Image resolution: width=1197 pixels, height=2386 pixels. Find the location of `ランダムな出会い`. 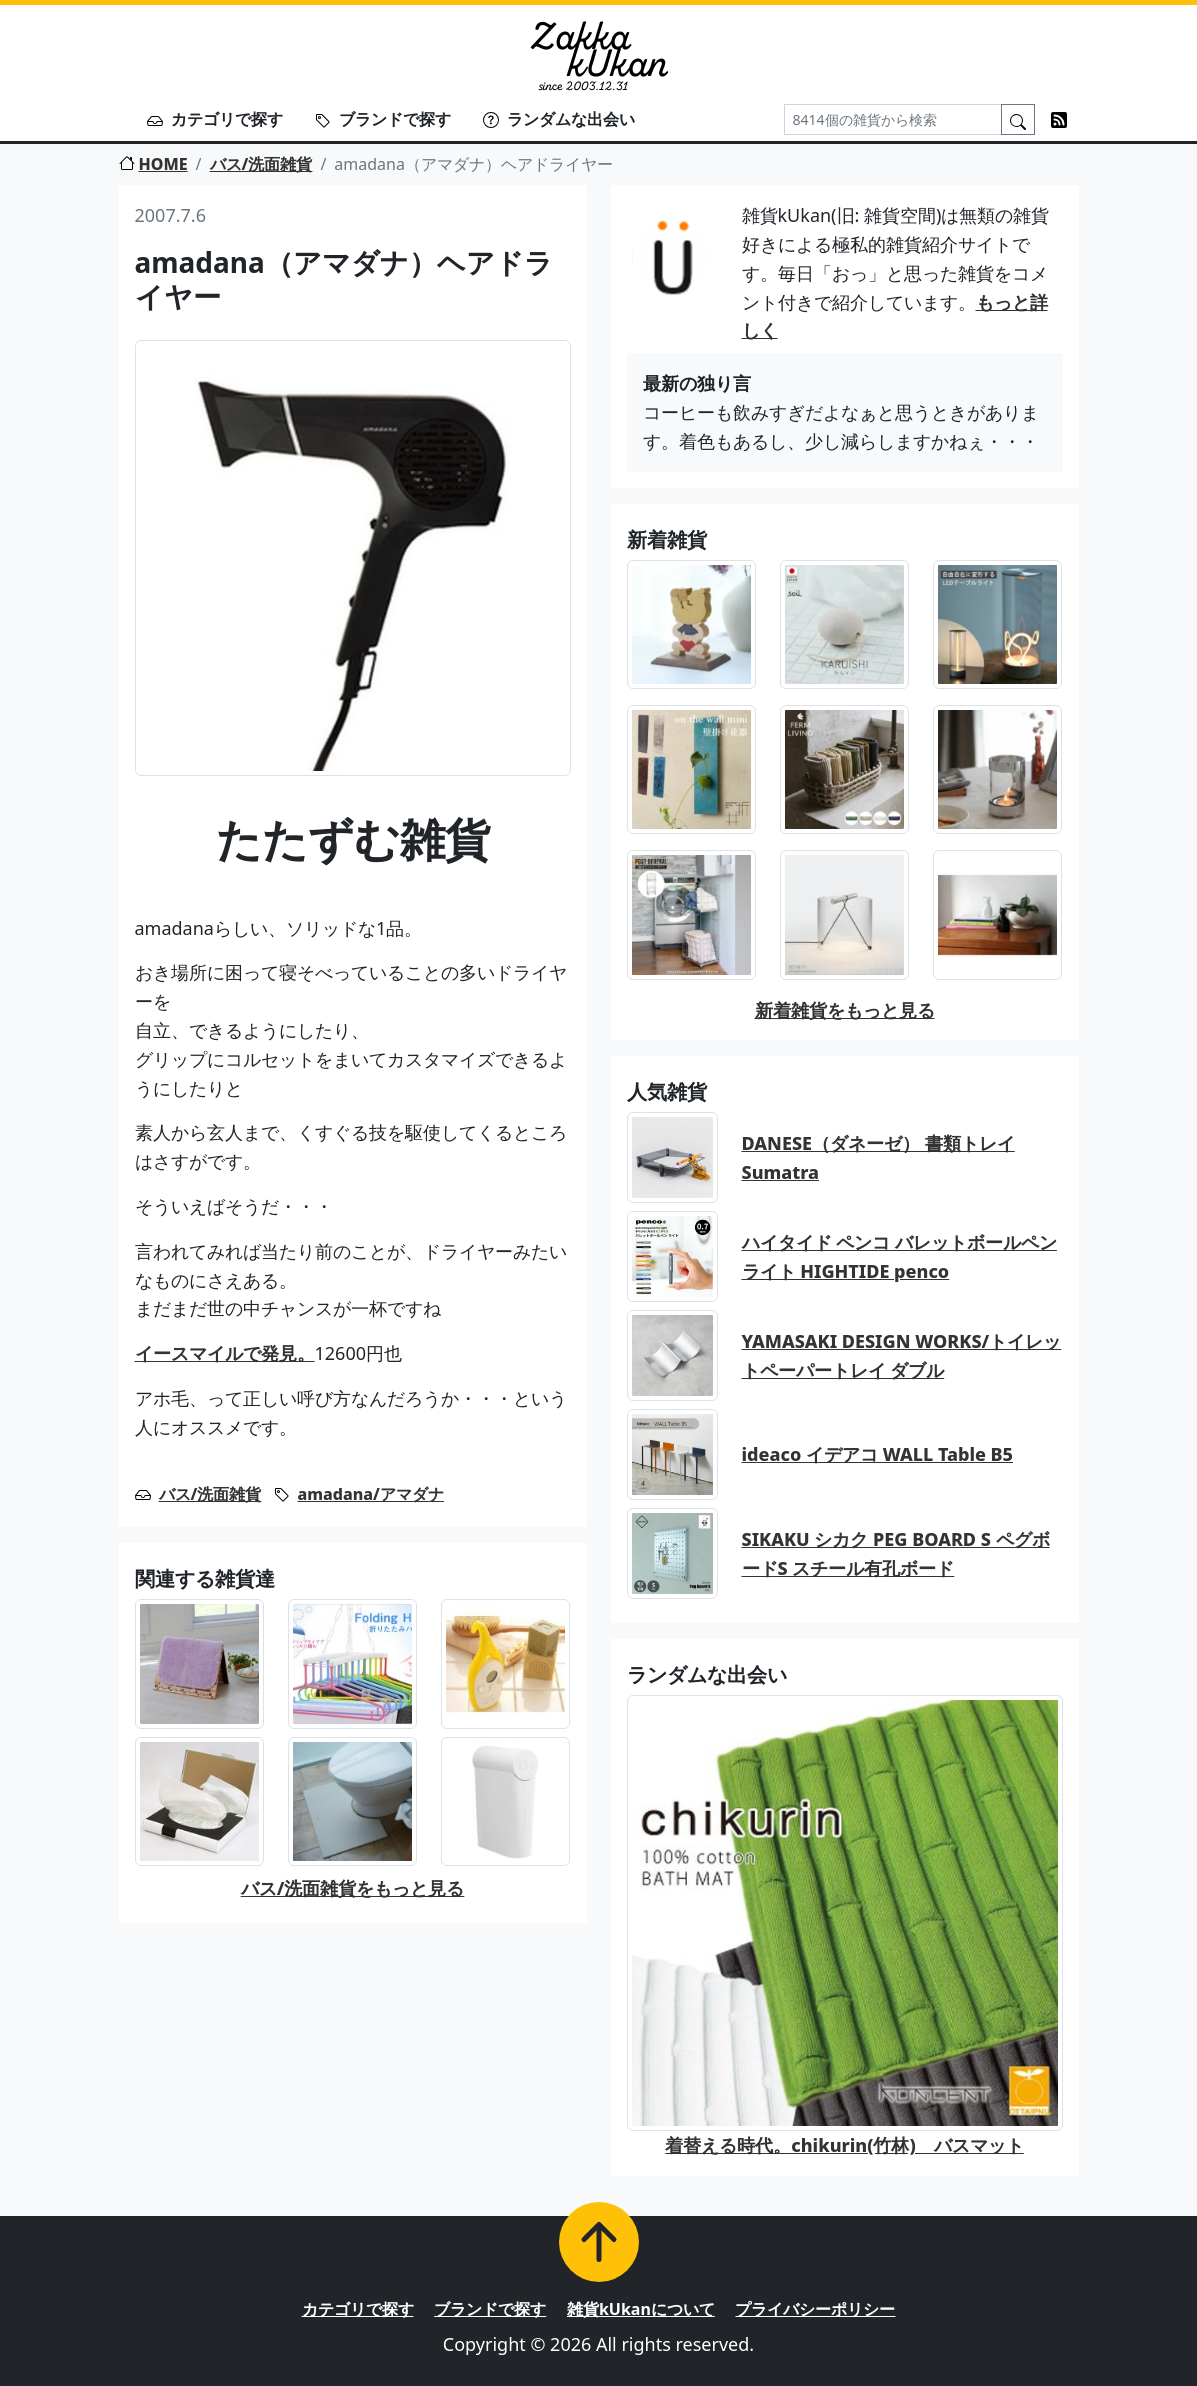

ランダムな出会い is located at coordinates (559, 119).